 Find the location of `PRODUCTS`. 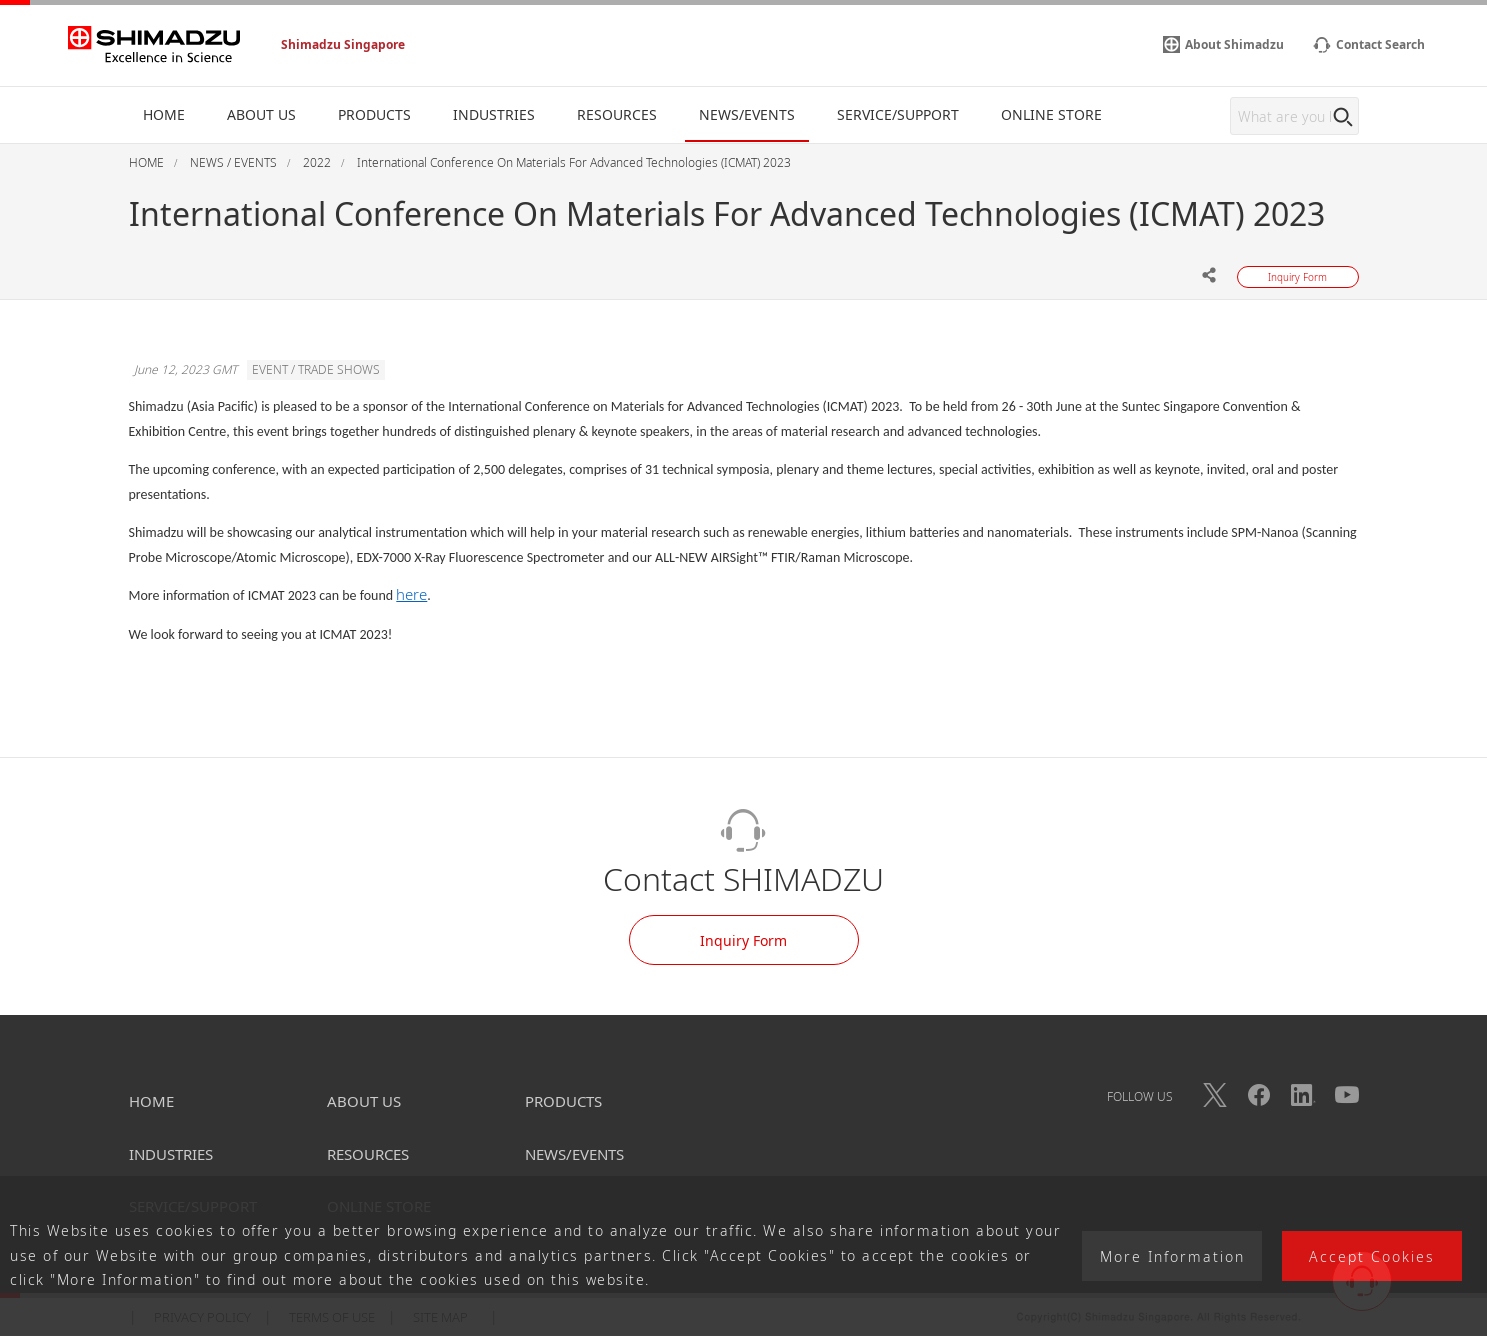

PRODUCTS is located at coordinates (563, 1101).